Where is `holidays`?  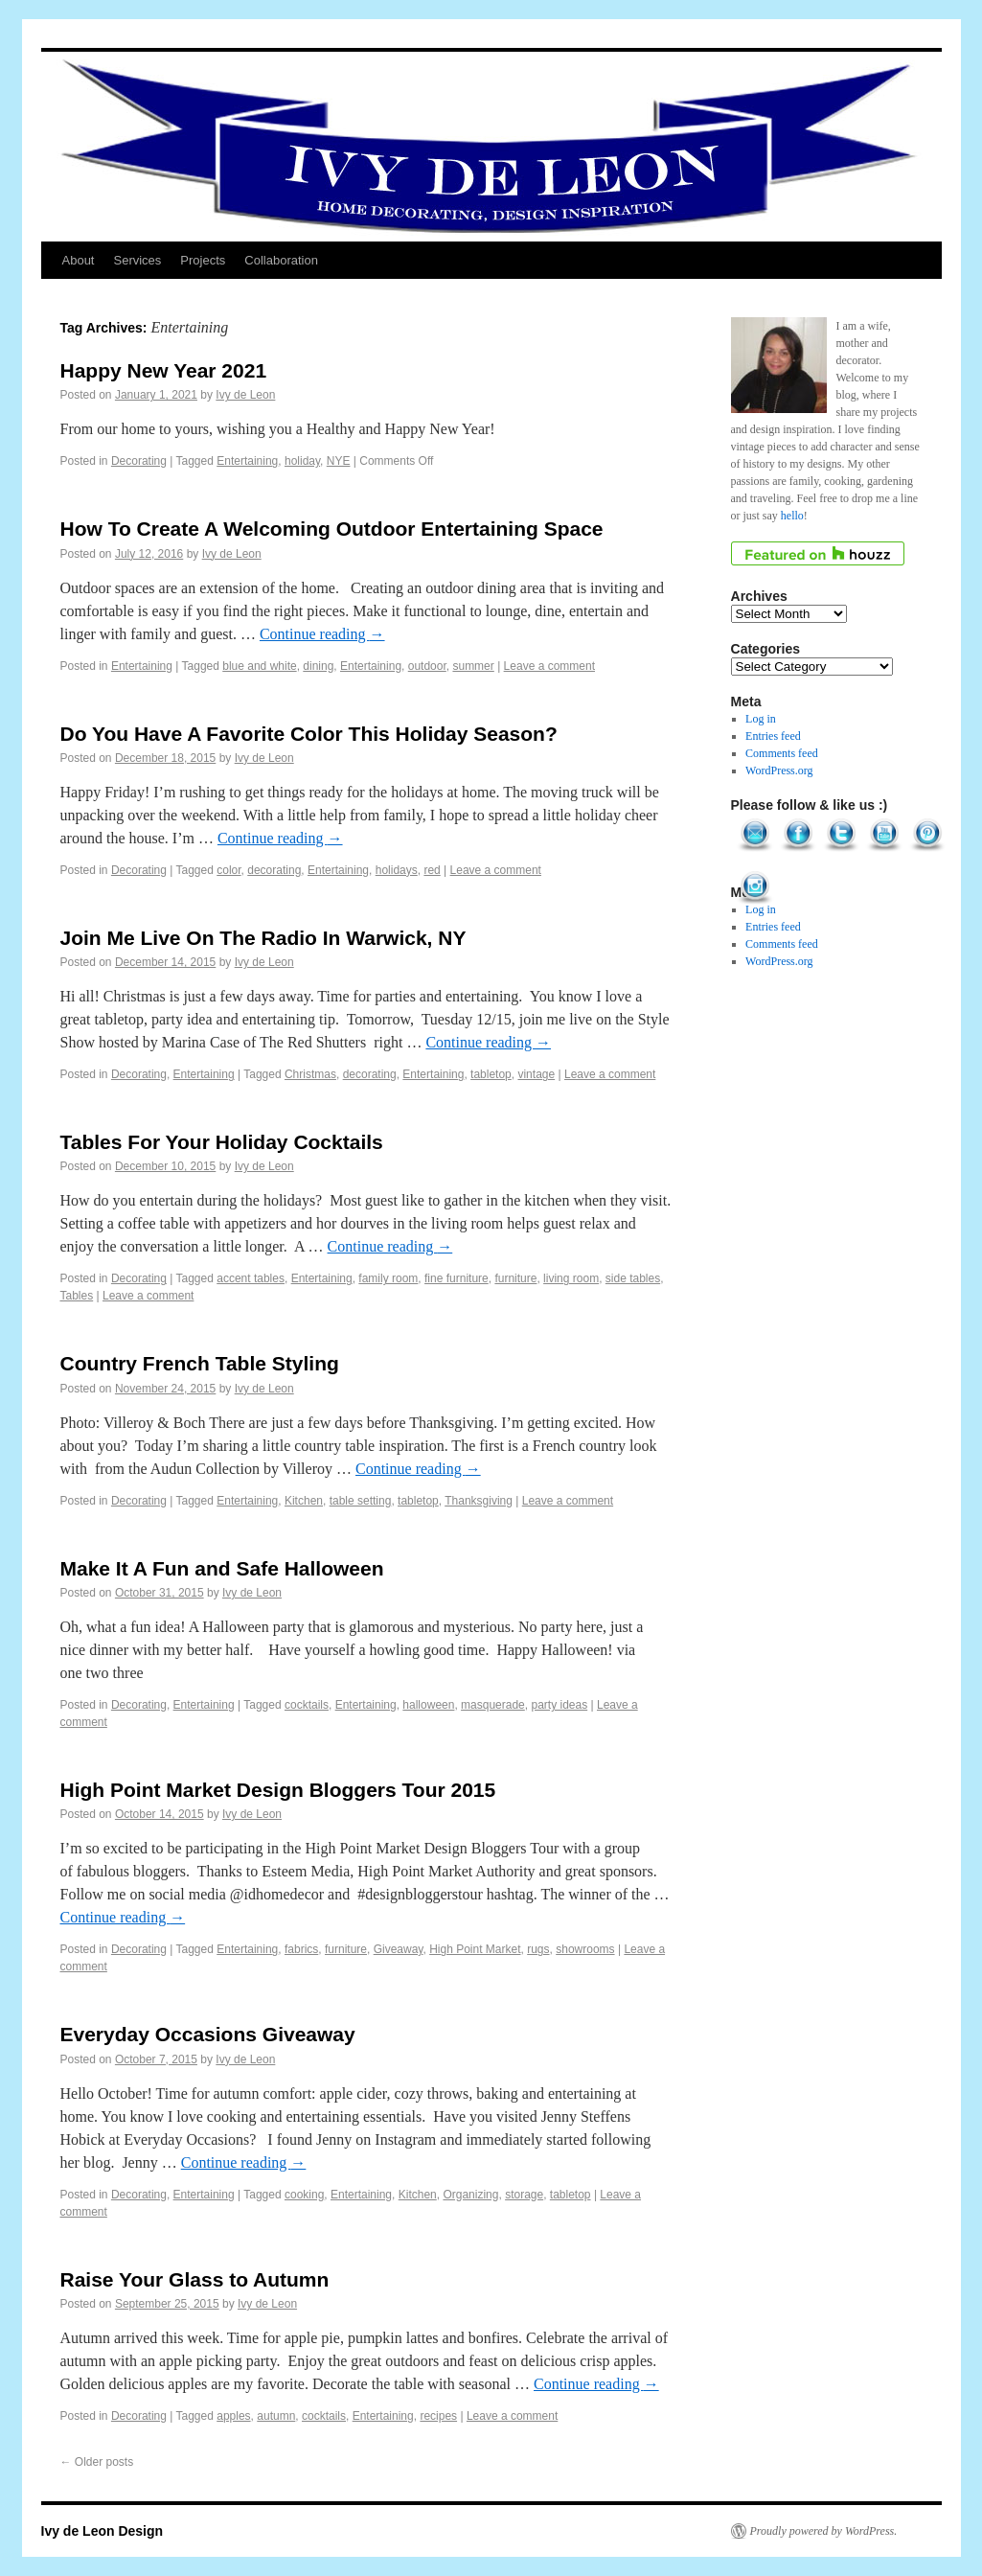
holidays is located at coordinates (397, 870).